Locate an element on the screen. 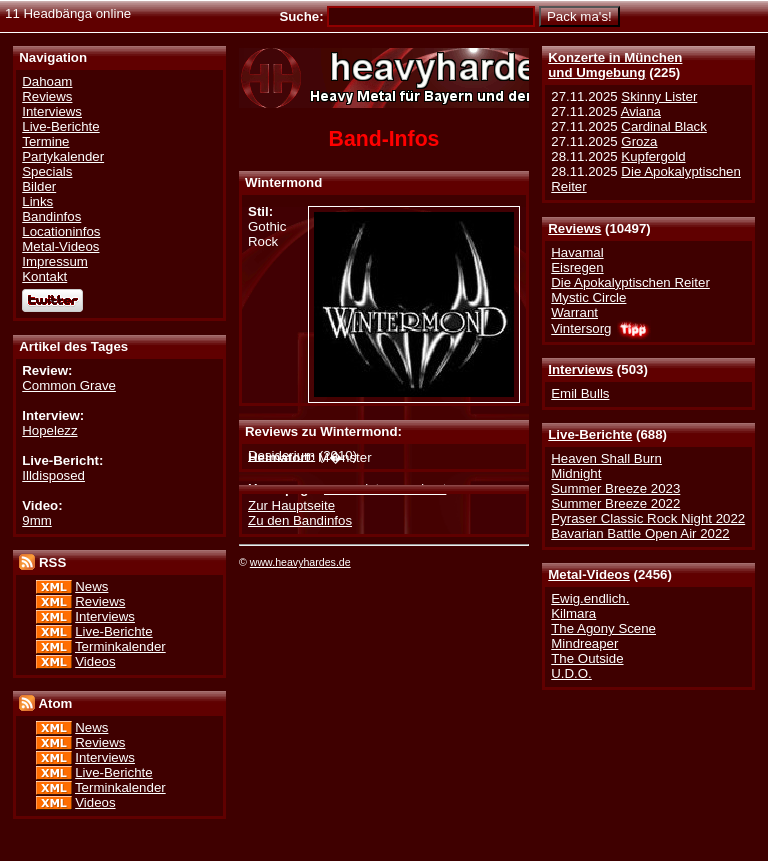  Bandinfos is located at coordinates (51, 216).